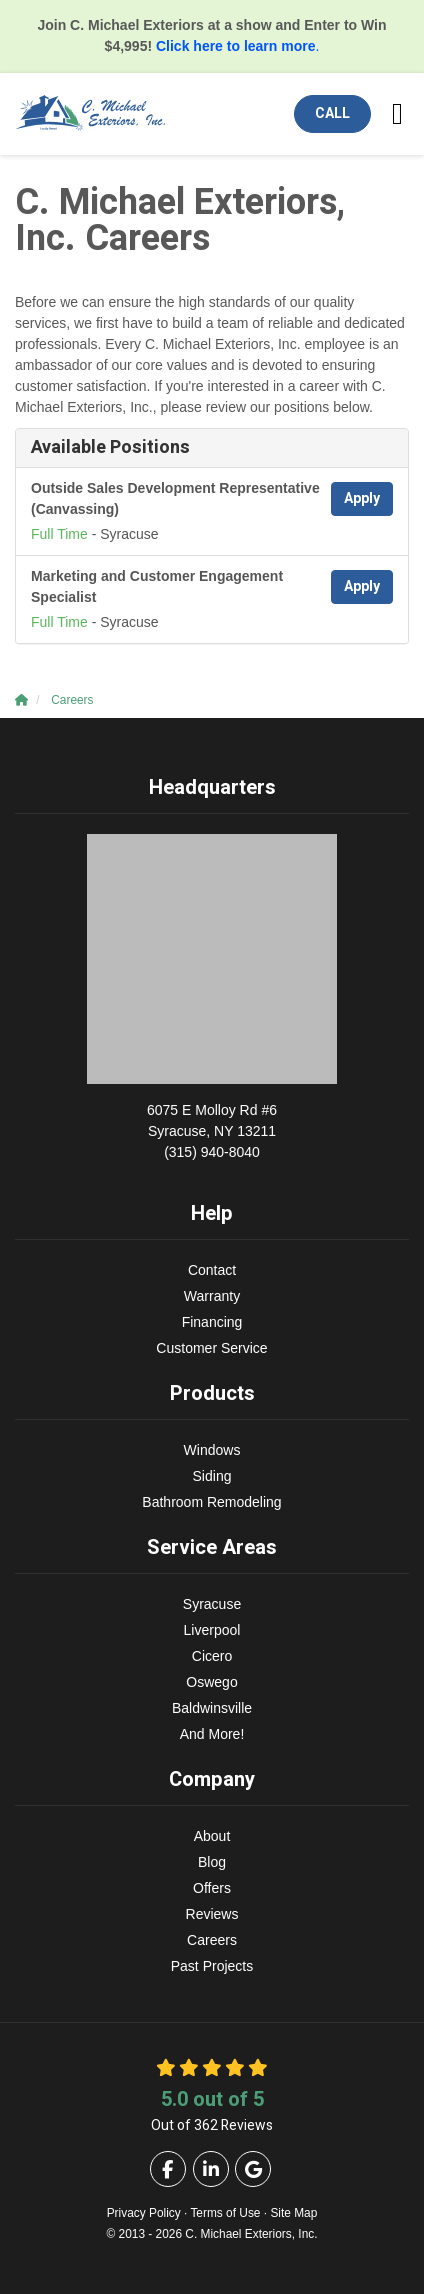  I want to click on Syracuse, so click(212, 1604).